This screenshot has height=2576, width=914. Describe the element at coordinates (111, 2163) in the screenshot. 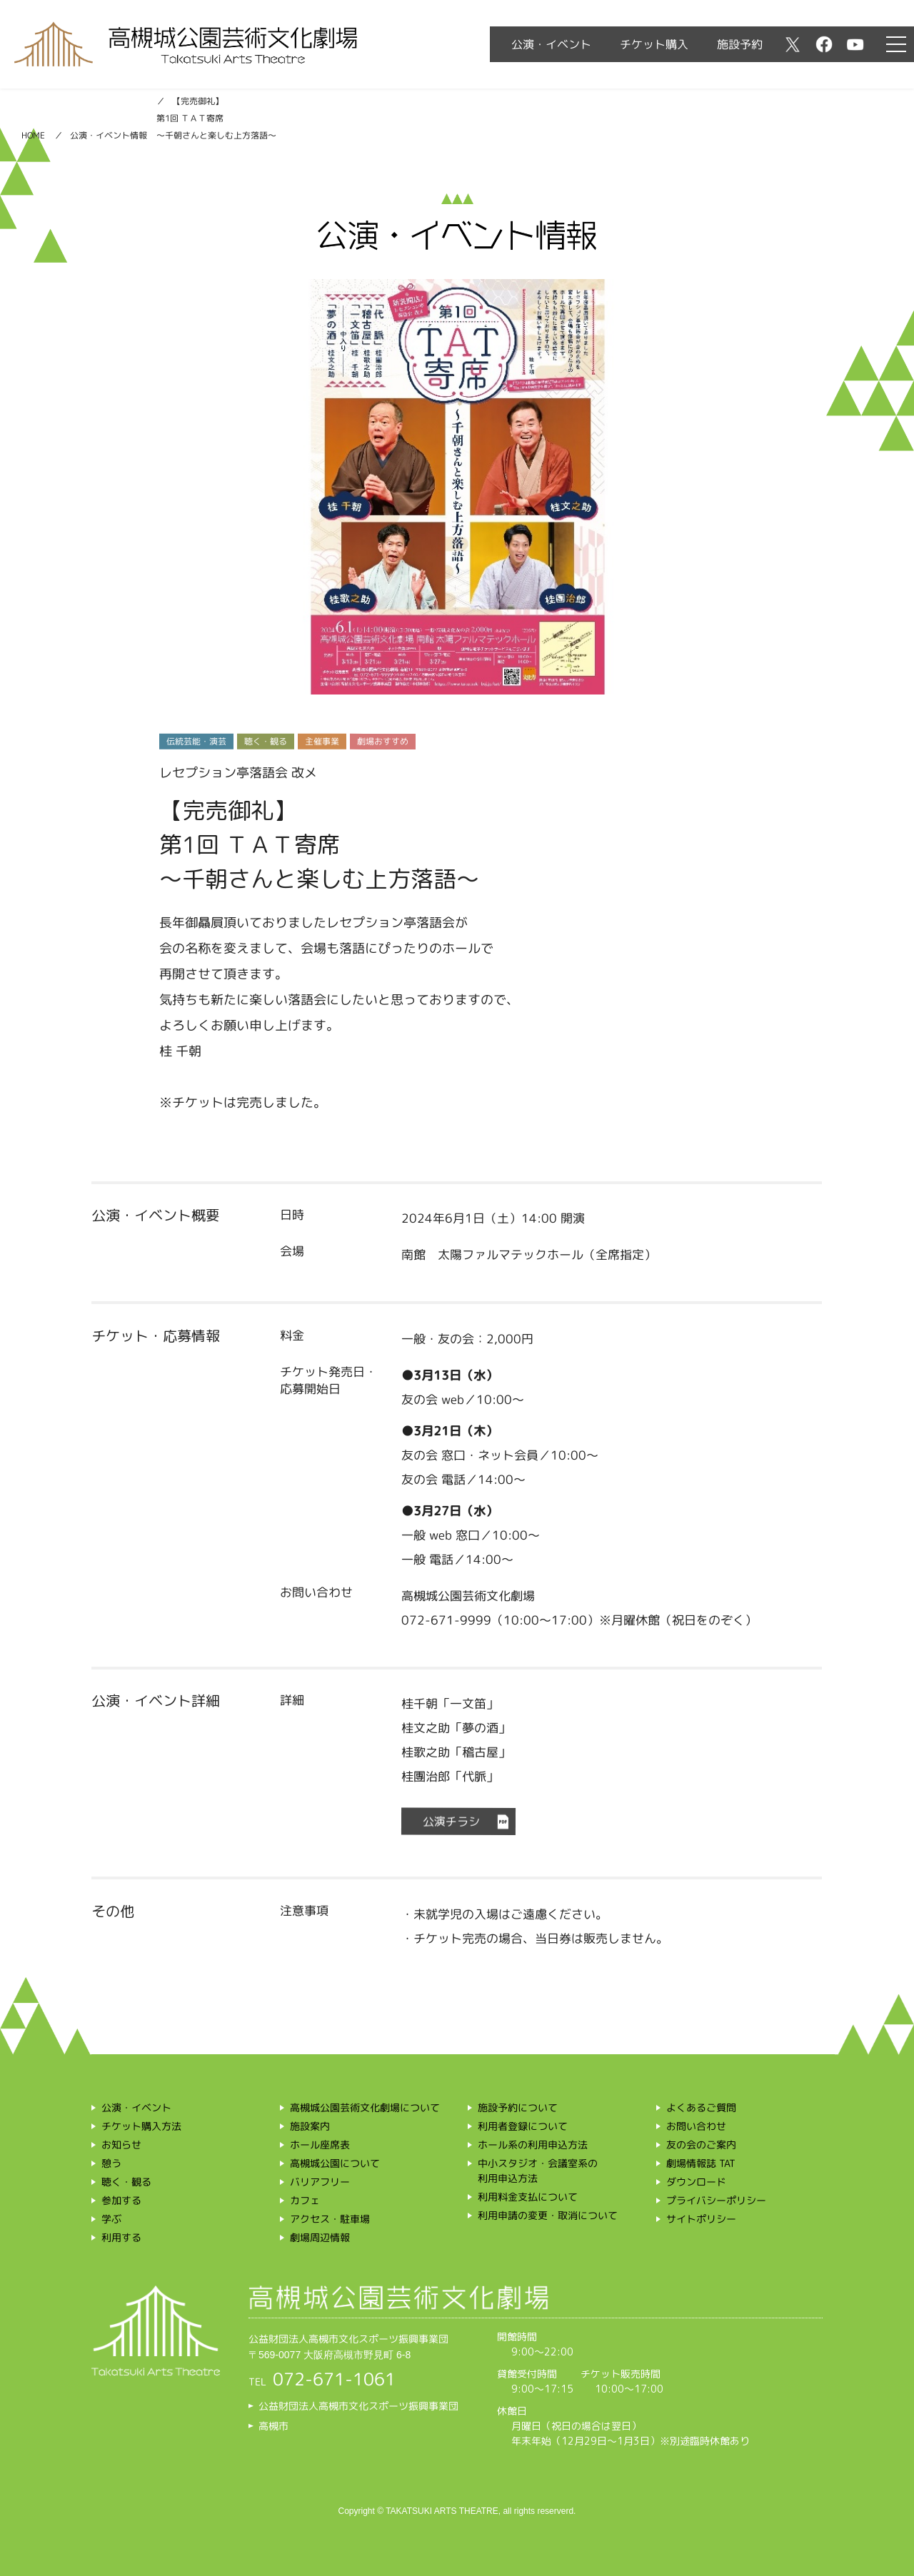

I see `憩う` at that location.